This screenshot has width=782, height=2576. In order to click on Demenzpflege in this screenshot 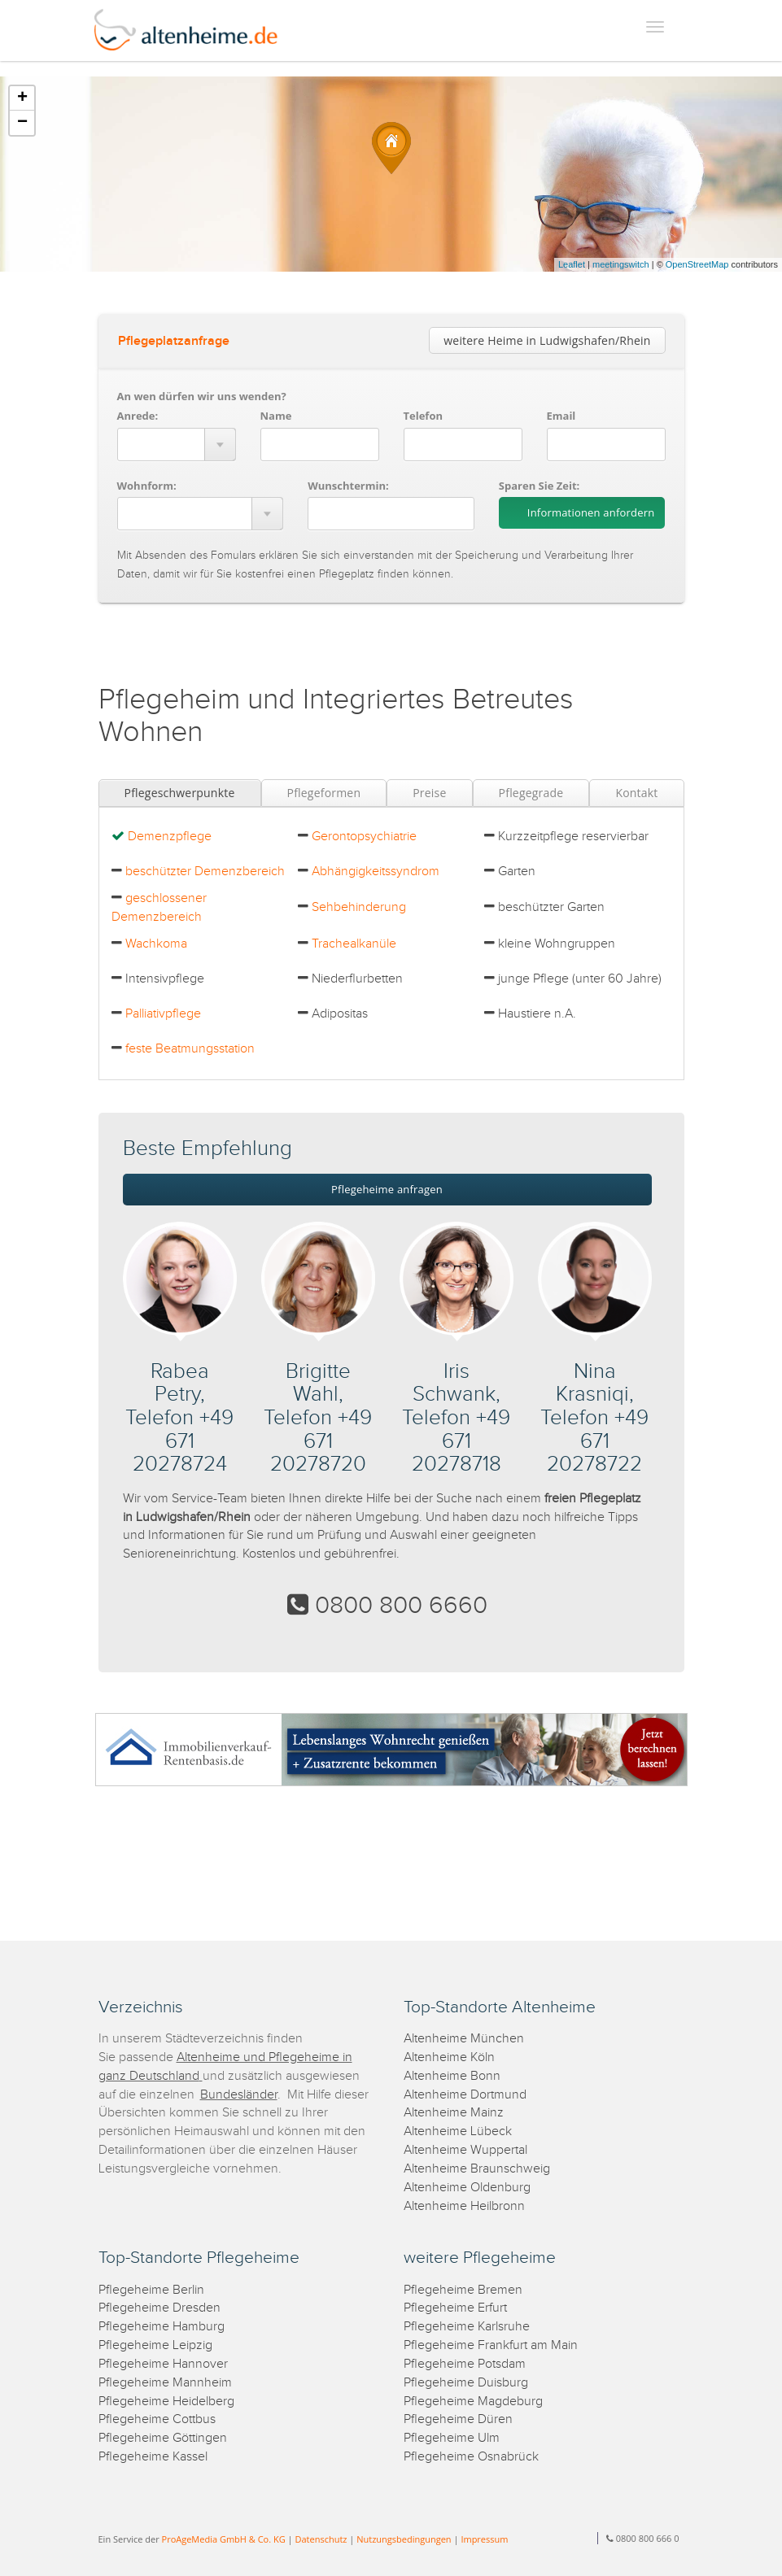, I will do `click(170, 836)`.